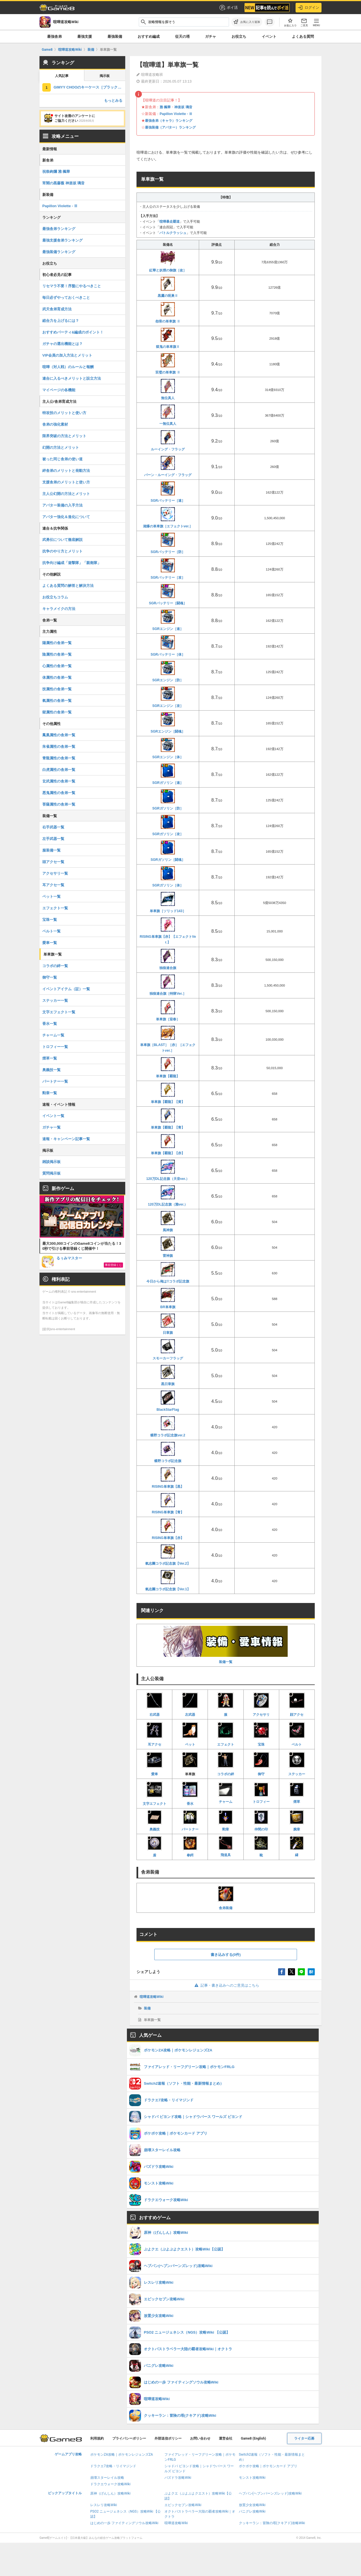  What do you see at coordinates (228, 7) in the screenshot?
I see `ポイ活` at bounding box center [228, 7].